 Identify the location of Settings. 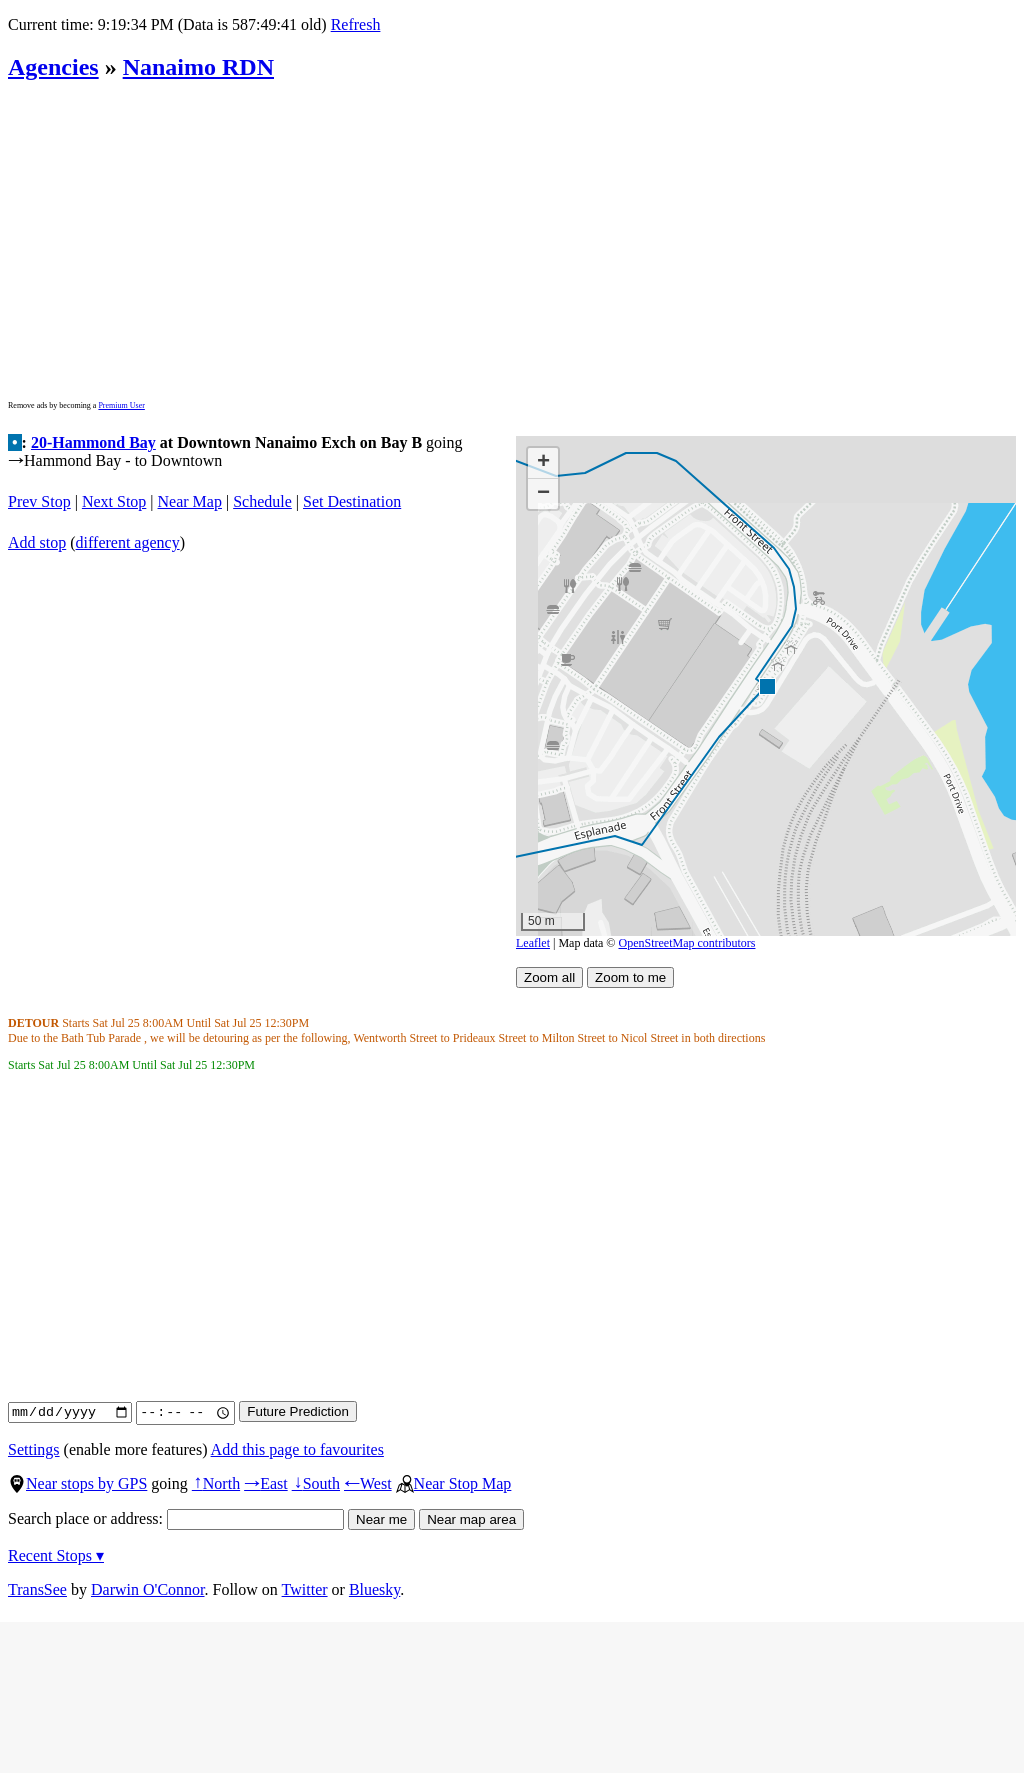
(34, 1449).